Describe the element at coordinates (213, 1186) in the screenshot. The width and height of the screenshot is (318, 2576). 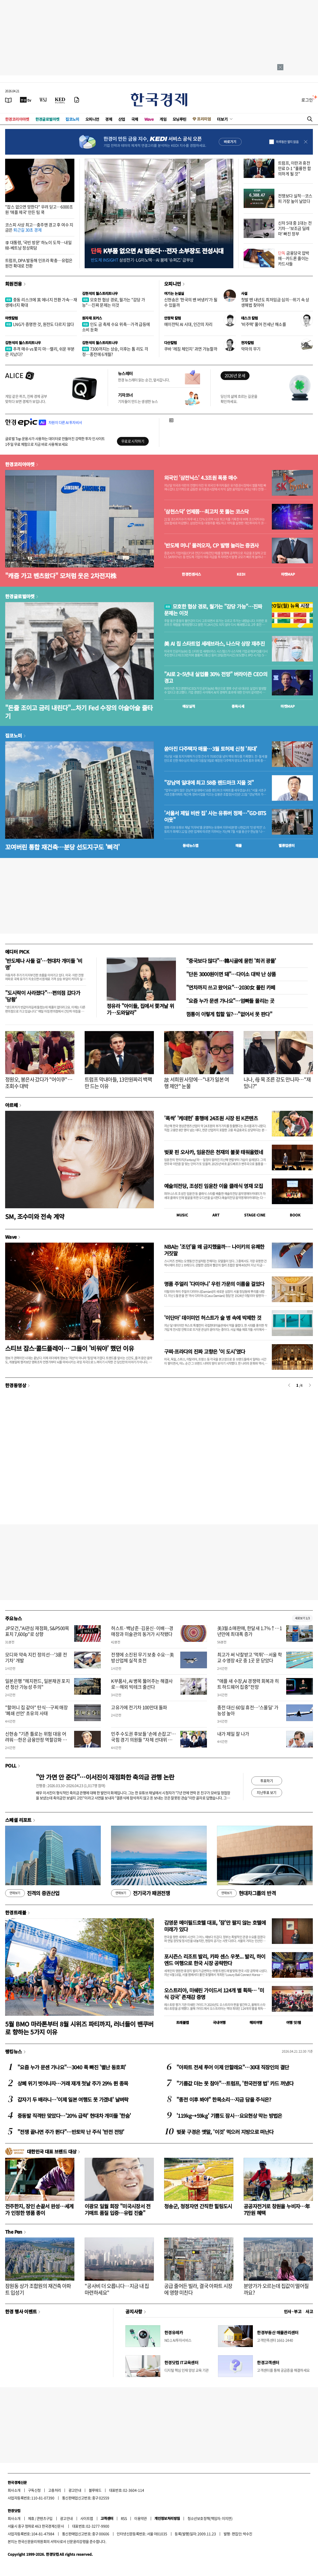
I see `예술의전당, 조성진 임윤찬 이을 클래식 영재 모집` at that location.